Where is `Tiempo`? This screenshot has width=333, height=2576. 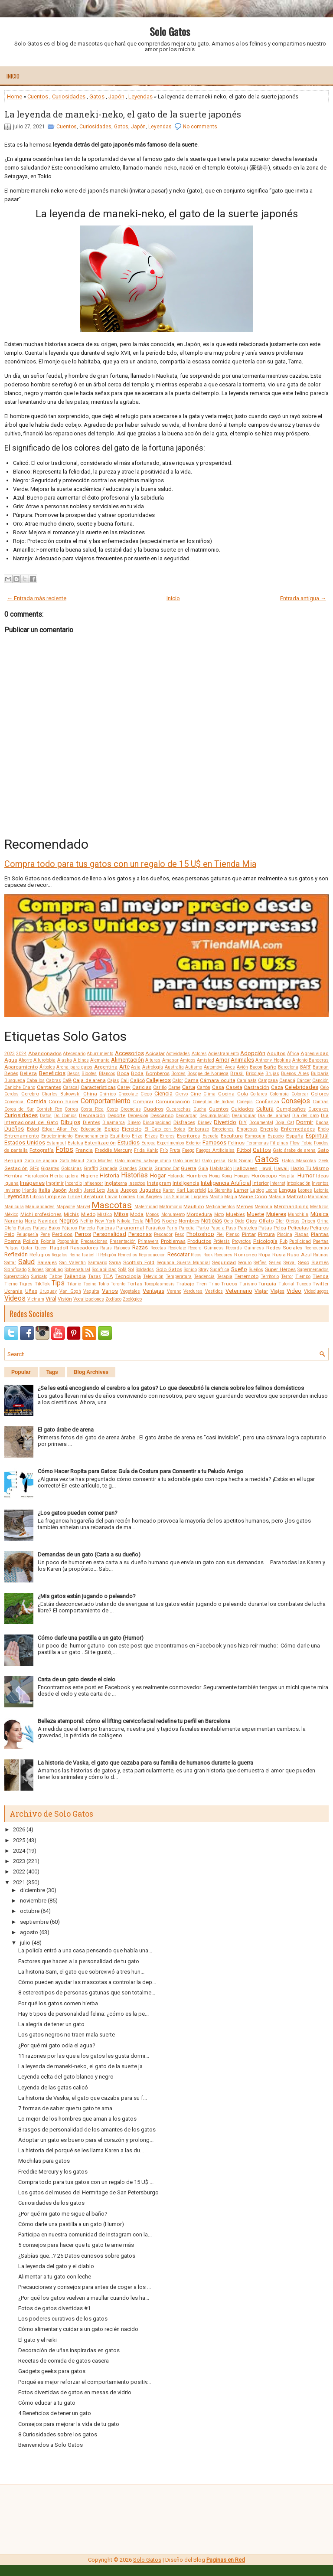 Tiempo is located at coordinates (302, 1276).